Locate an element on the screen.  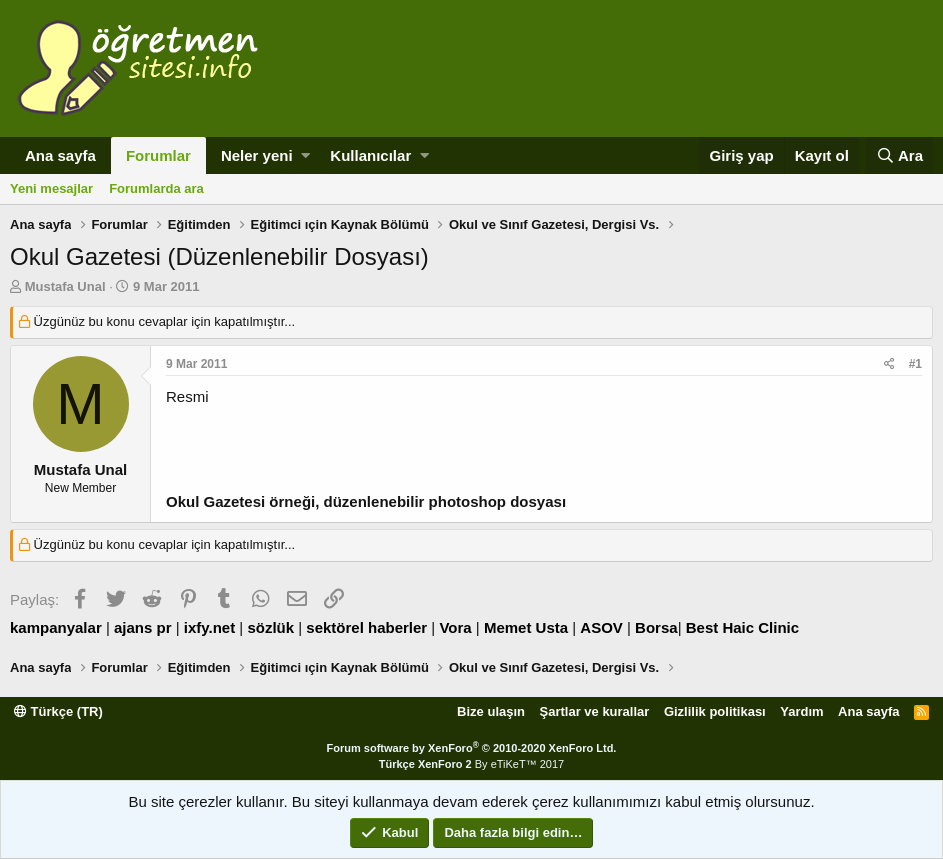
ASOV is located at coordinates (601, 627).